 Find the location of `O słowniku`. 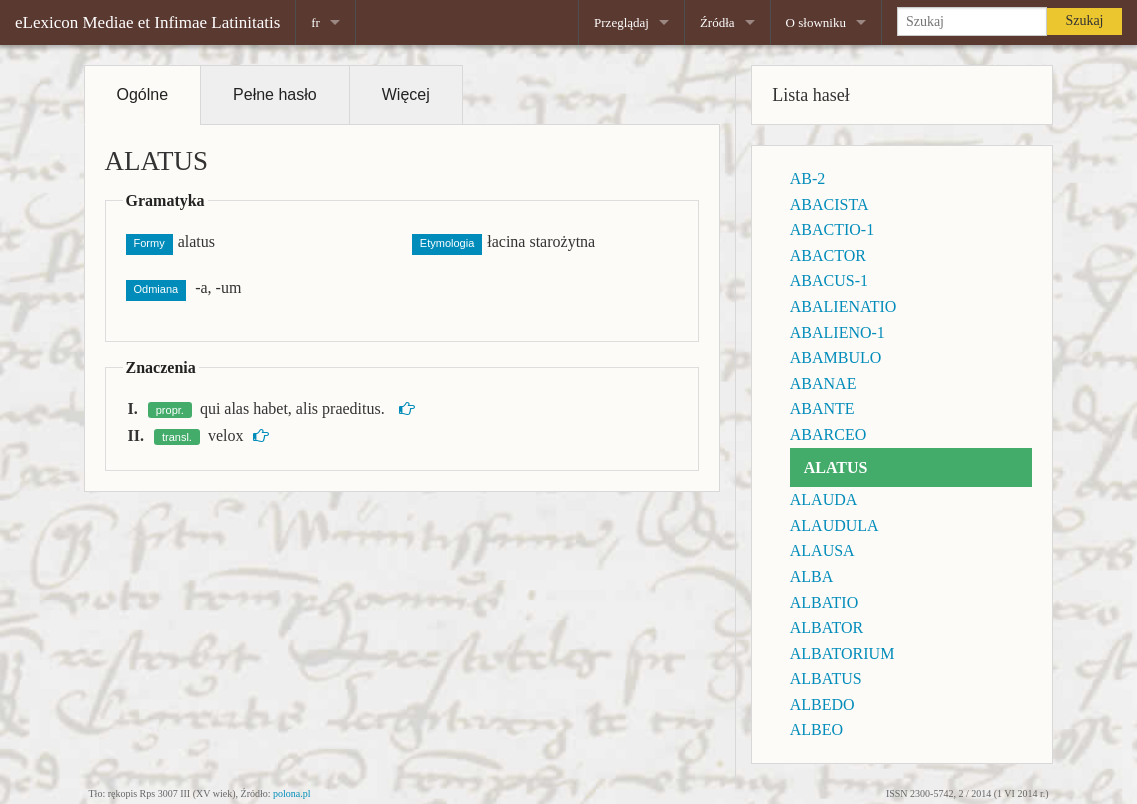

O słowniku is located at coordinates (816, 22).